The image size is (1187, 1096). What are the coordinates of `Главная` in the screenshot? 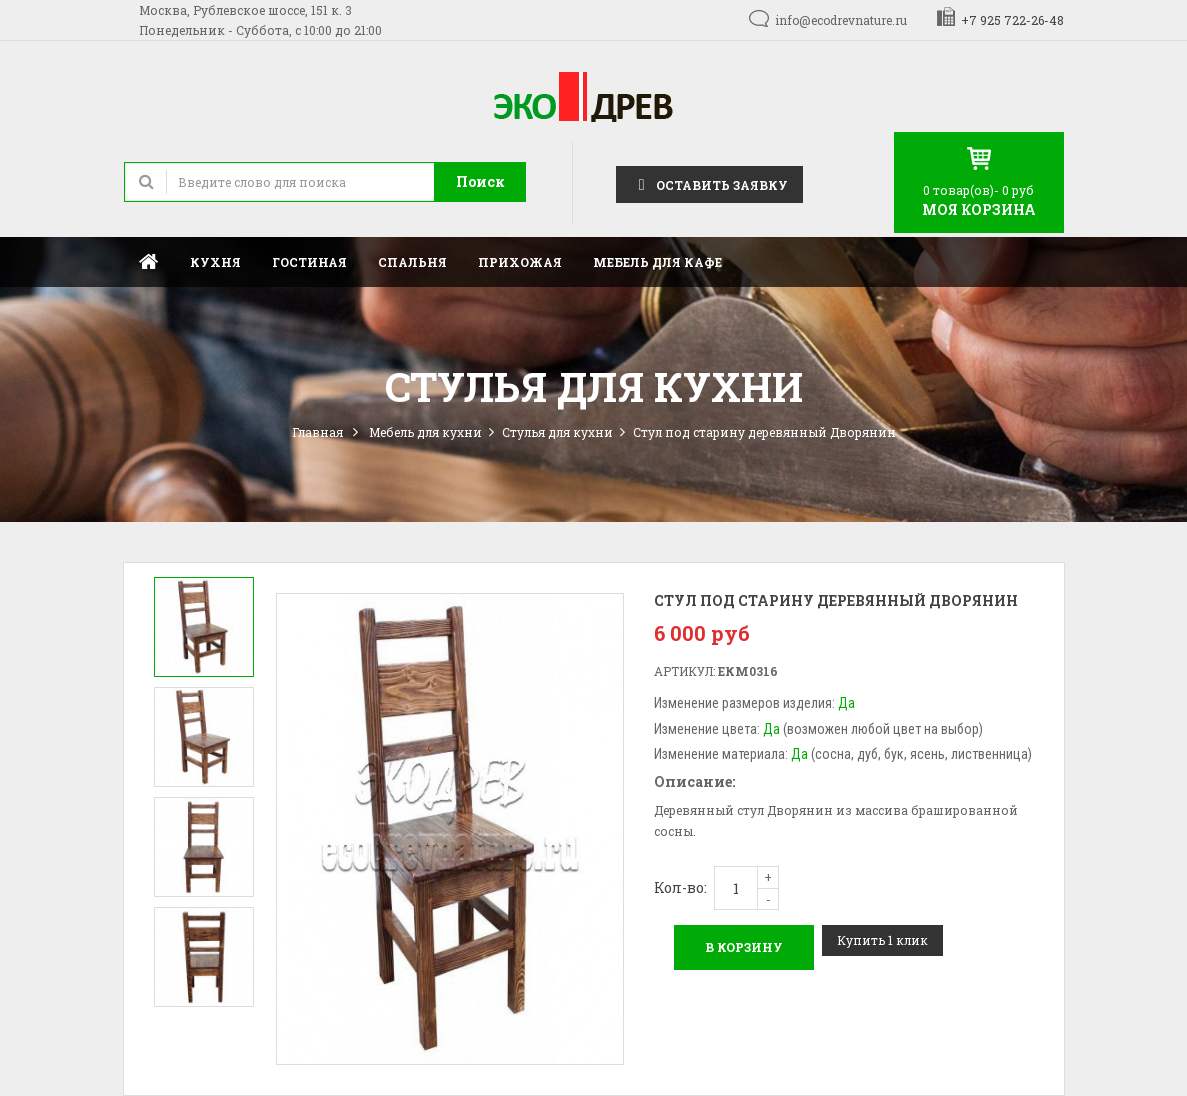 It's located at (149, 261).